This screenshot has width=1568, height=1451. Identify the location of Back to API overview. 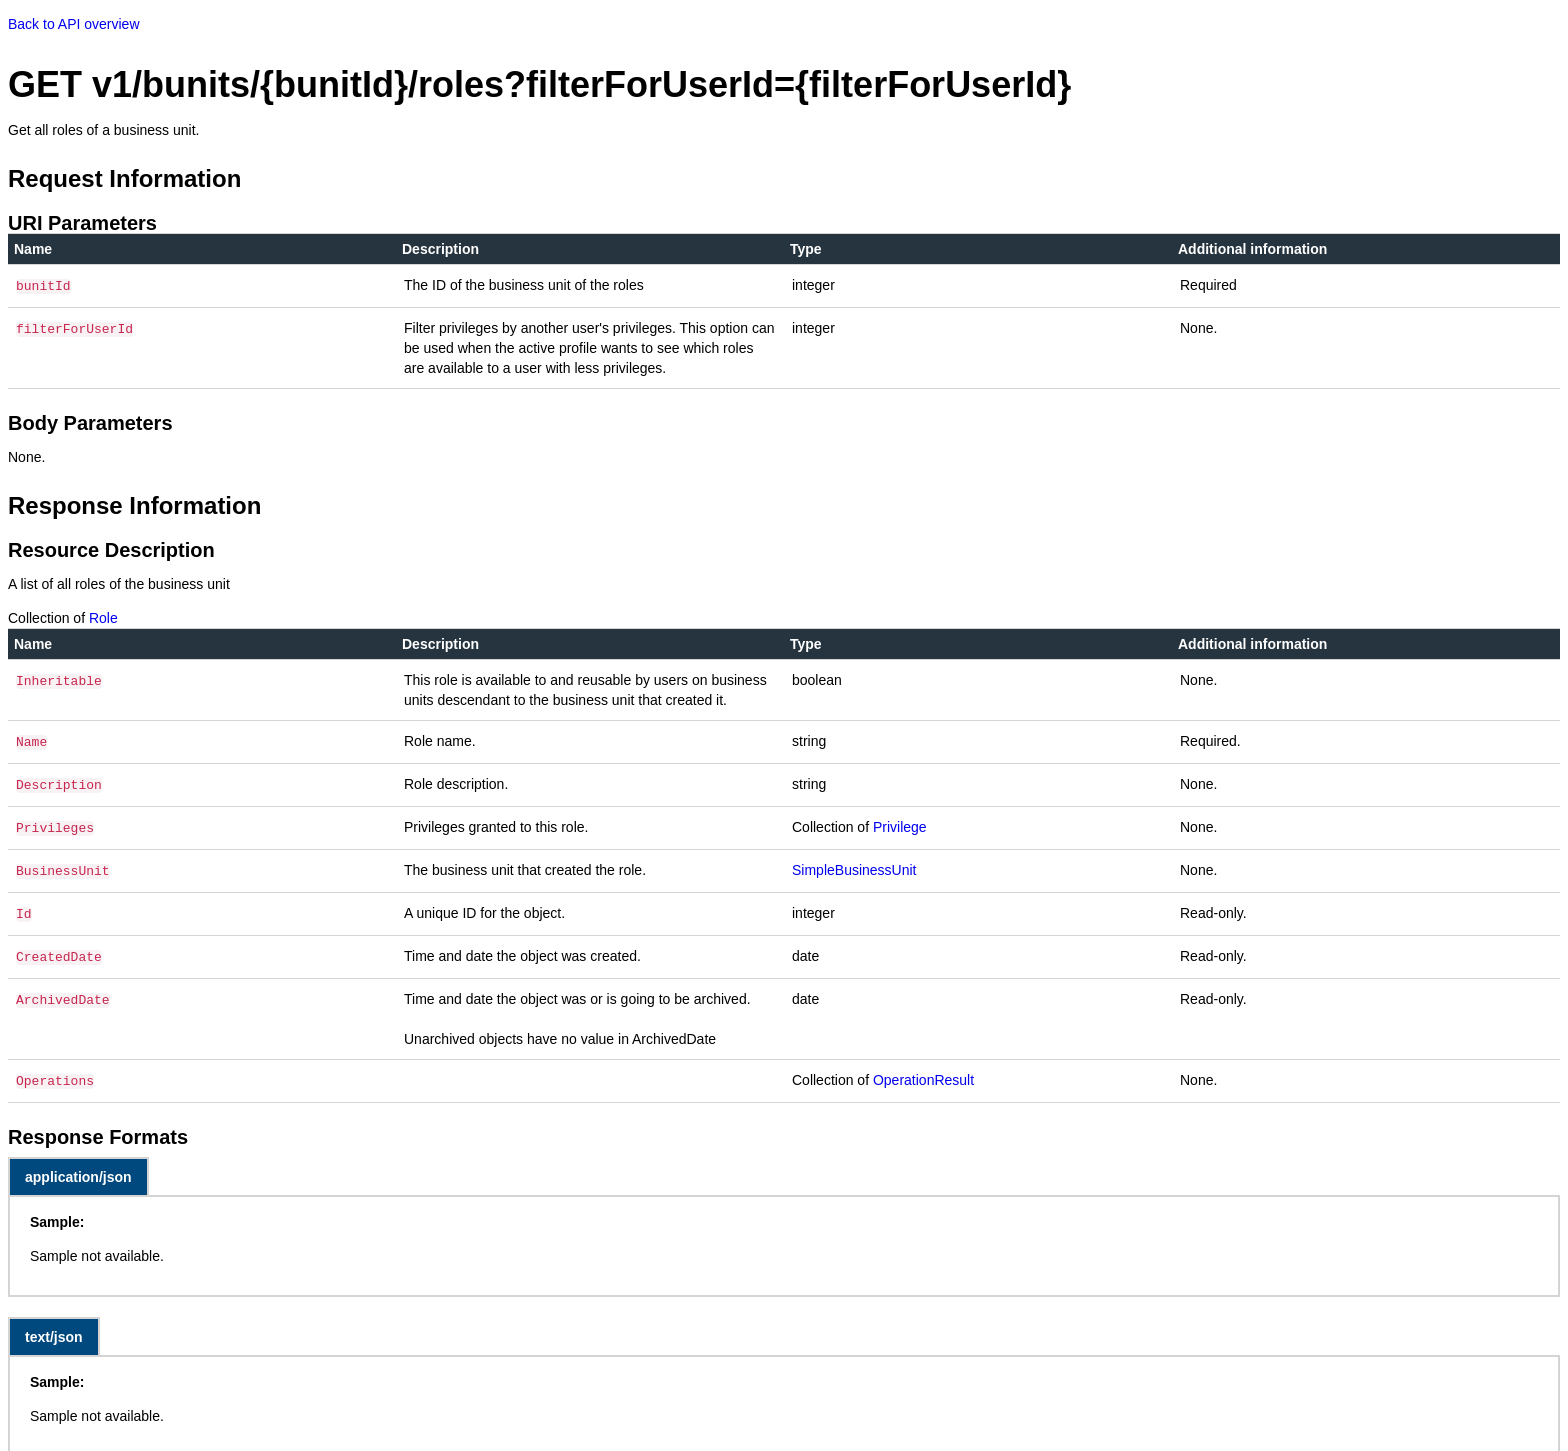
(74, 24).